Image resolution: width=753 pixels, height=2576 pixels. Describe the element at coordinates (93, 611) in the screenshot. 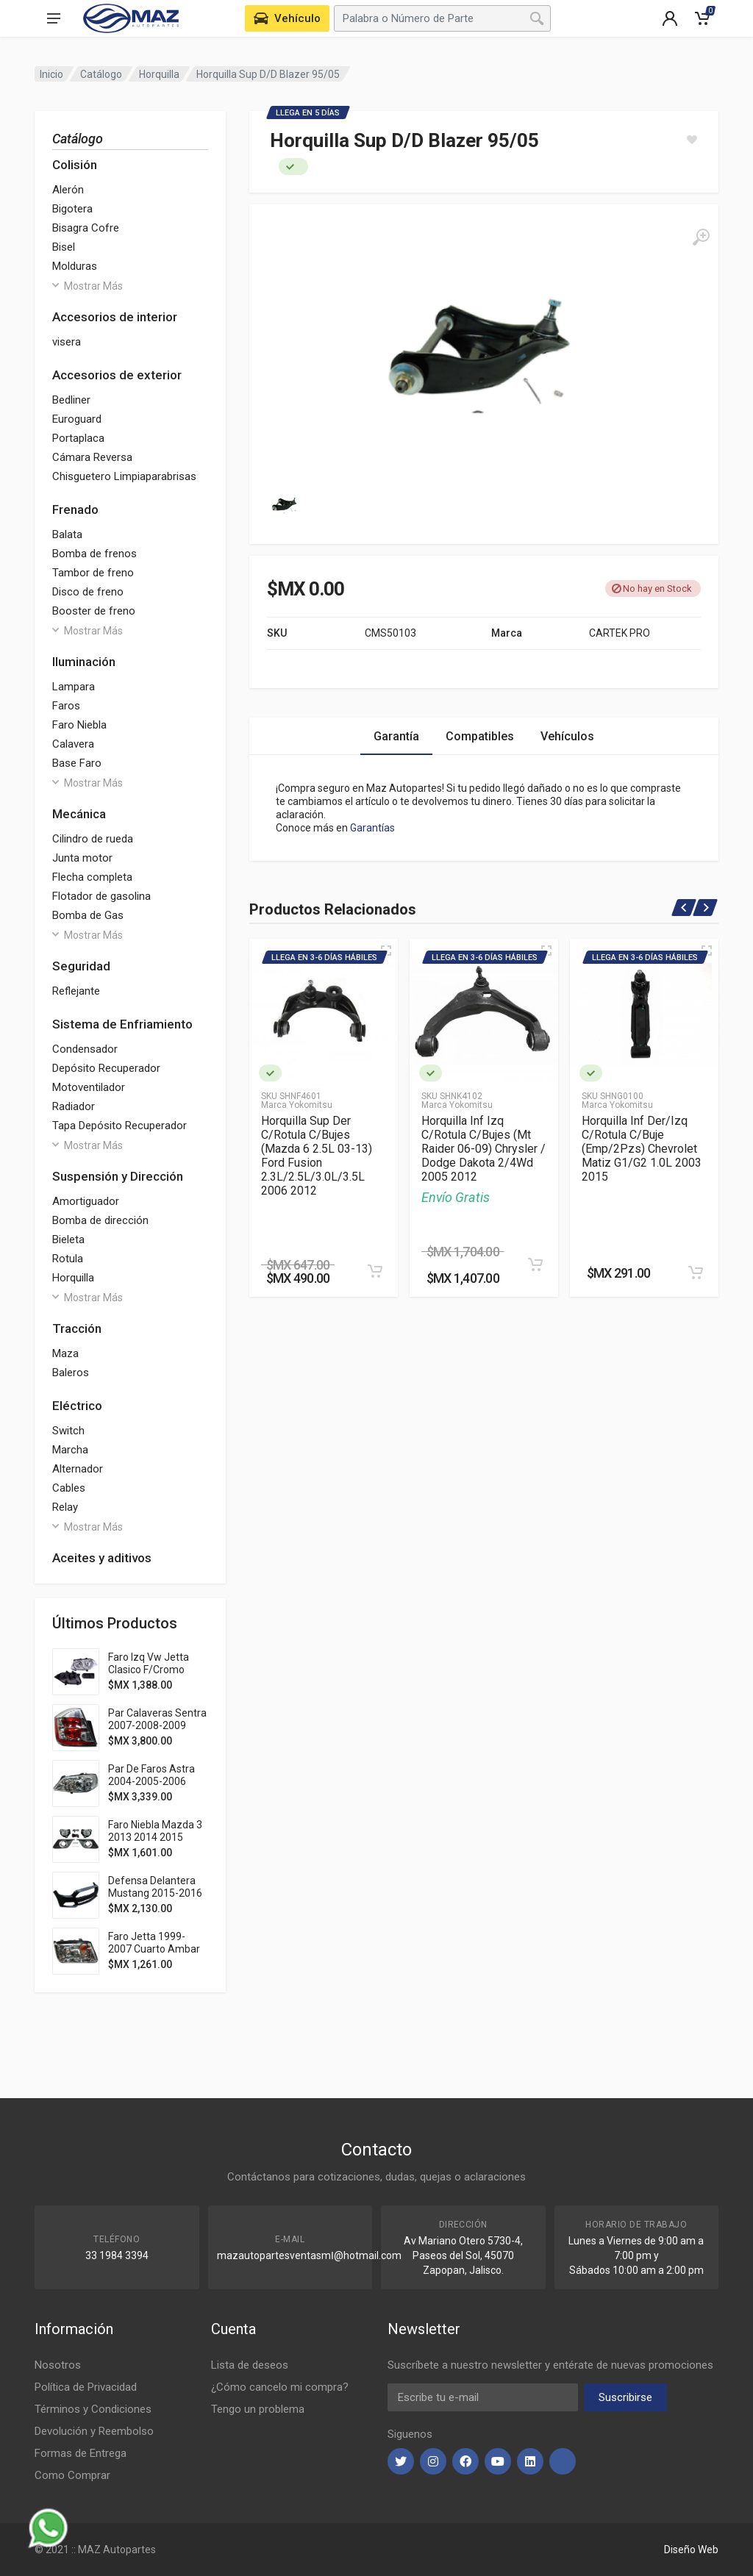

I see `Booster de freno` at that location.